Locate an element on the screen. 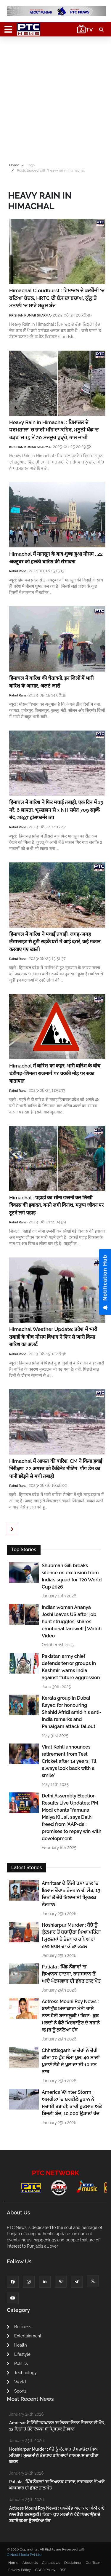  Business is located at coordinates (19, 2326).